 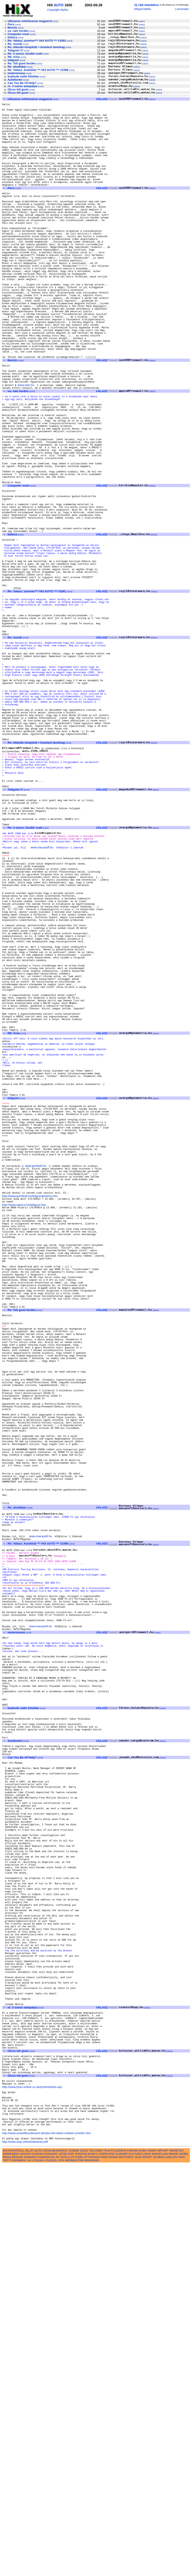 What do you see at coordinates (122, 2565) in the screenshot?
I see `KUKKER` at bounding box center [122, 2565].